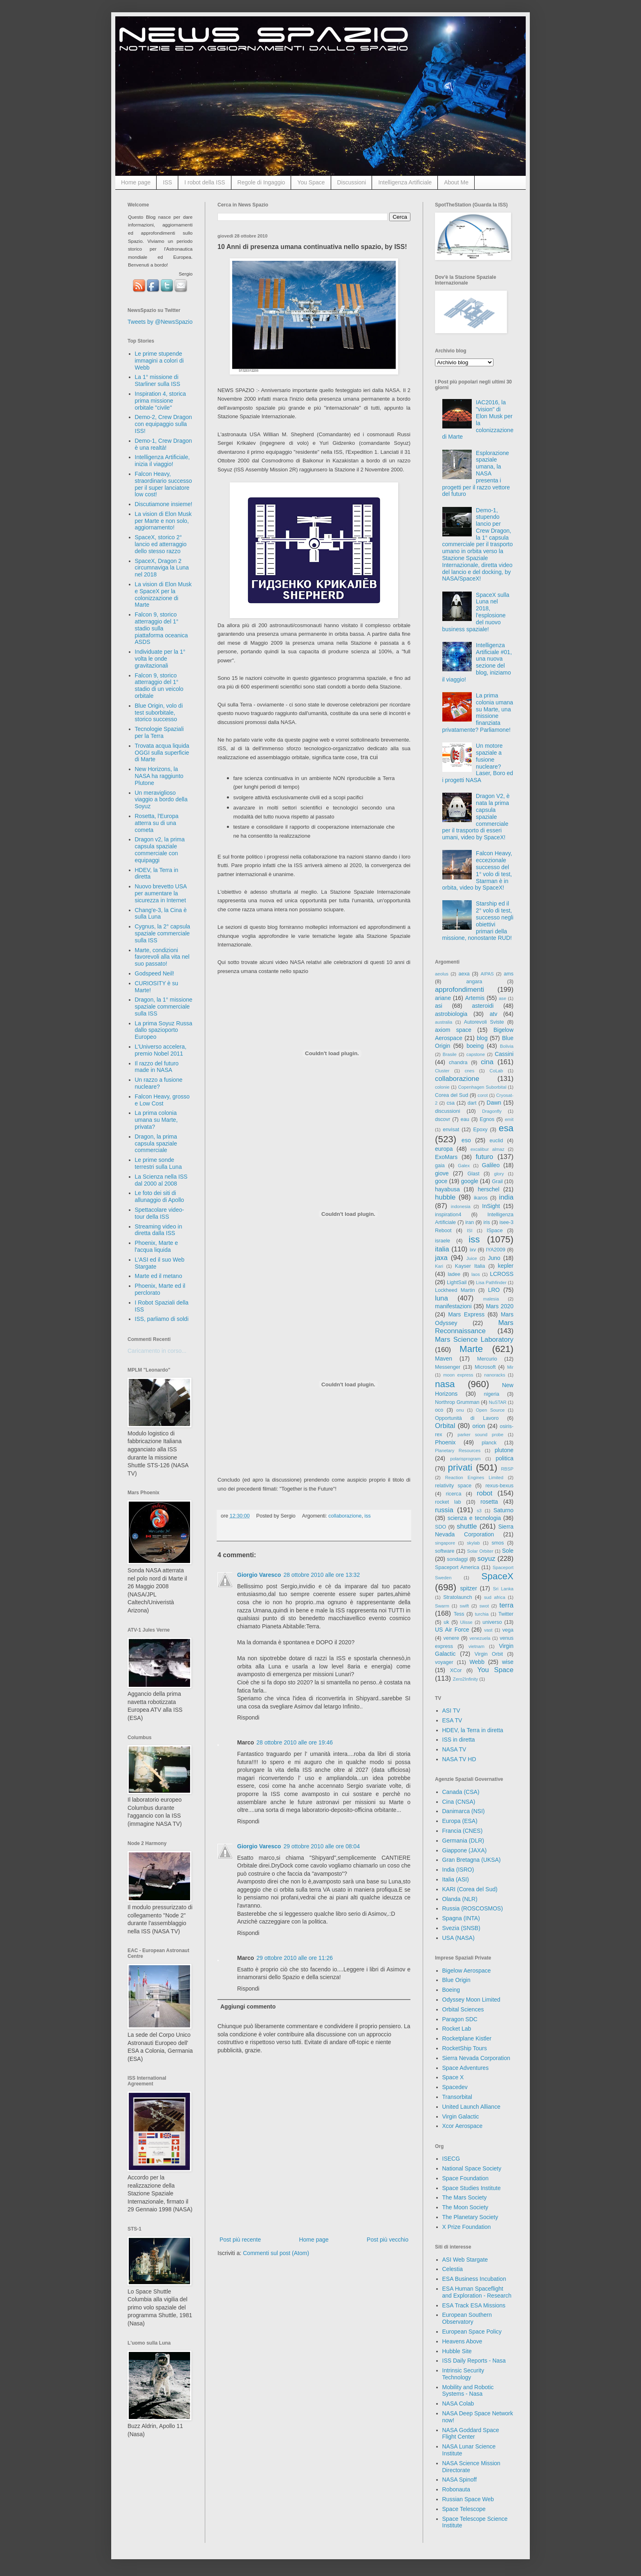 This screenshot has height=2576, width=641. What do you see at coordinates (461, 1206) in the screenshot?
I see `indonesia` at bounding box center [461, 1206].